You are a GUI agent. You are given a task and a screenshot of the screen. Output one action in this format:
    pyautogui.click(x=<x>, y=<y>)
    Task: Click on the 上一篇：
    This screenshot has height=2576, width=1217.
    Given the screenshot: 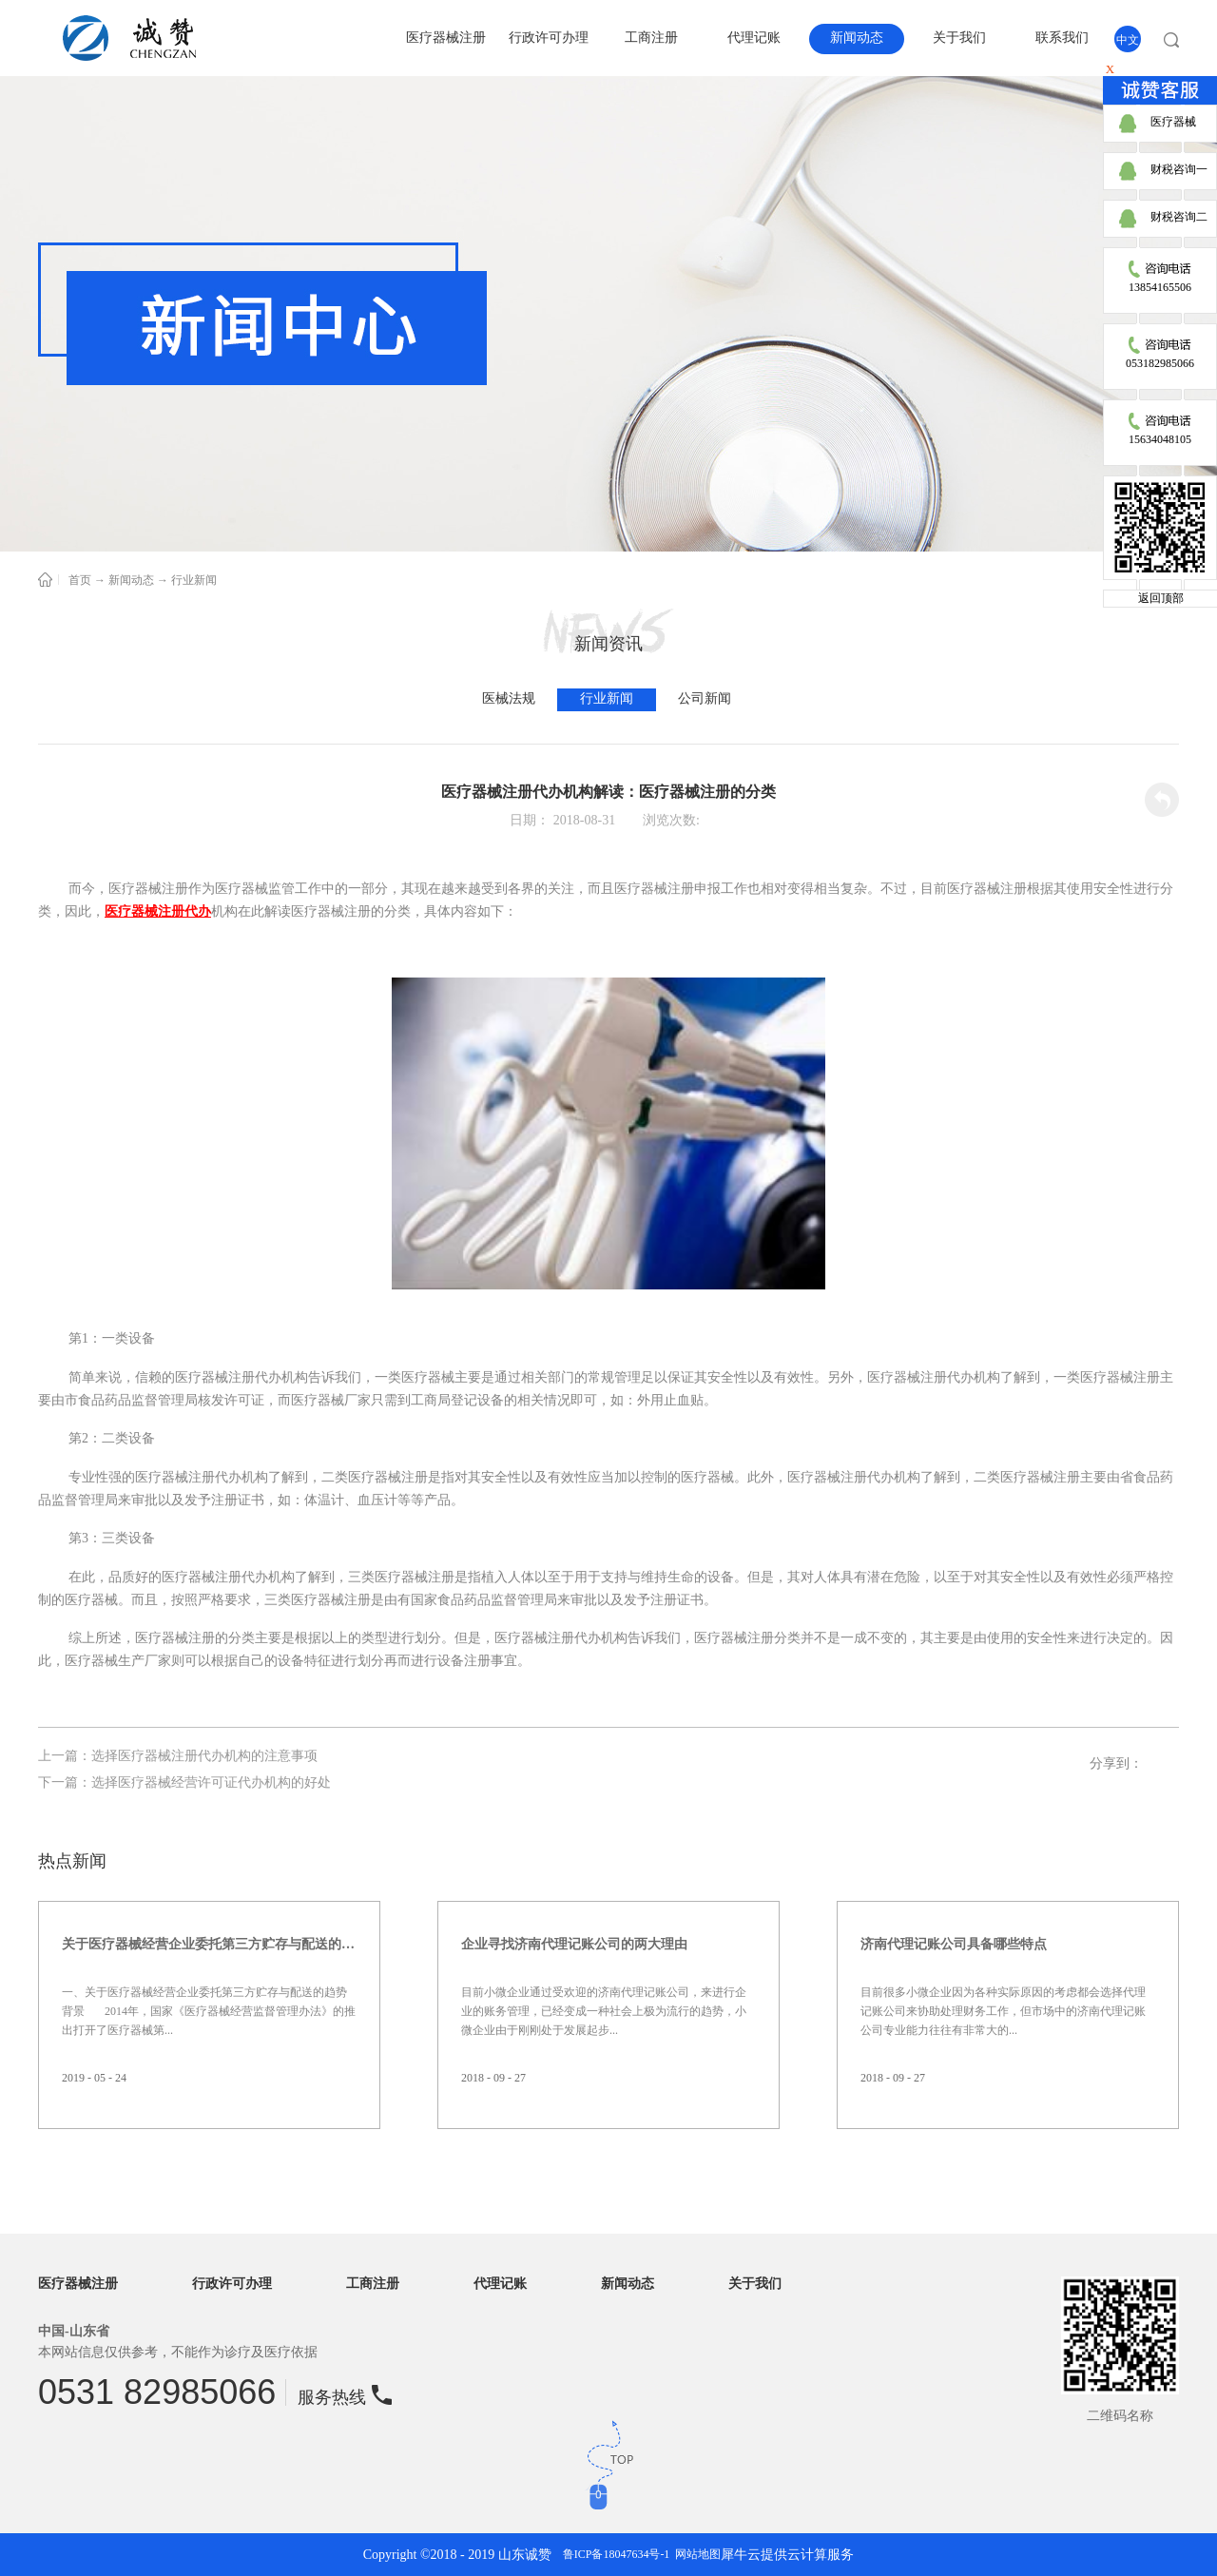 What is the action you would take?
    pyautogui.click(x=178, y=1756)
    